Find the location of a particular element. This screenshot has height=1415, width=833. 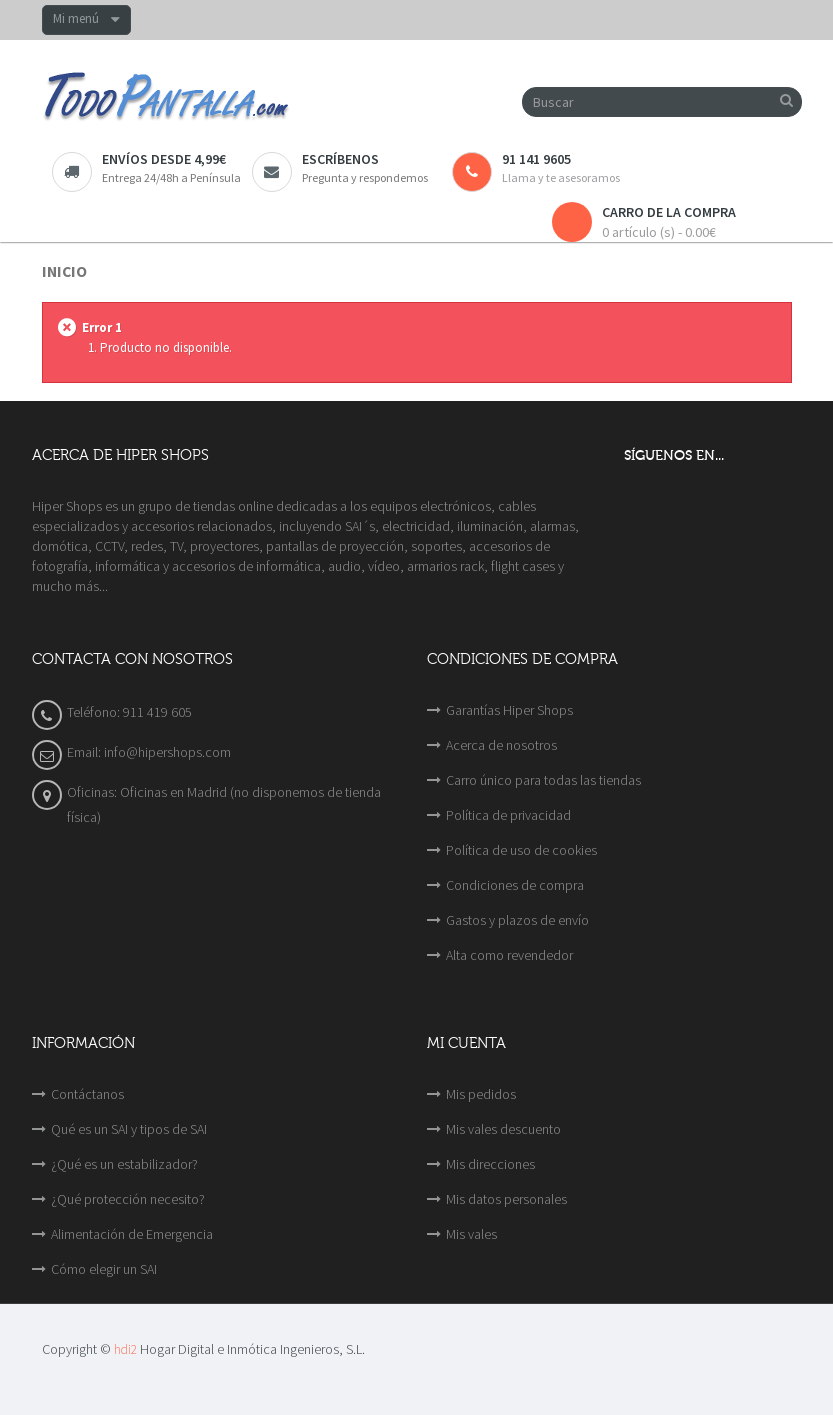

hdi2 is located at coordinates (125, 1349).